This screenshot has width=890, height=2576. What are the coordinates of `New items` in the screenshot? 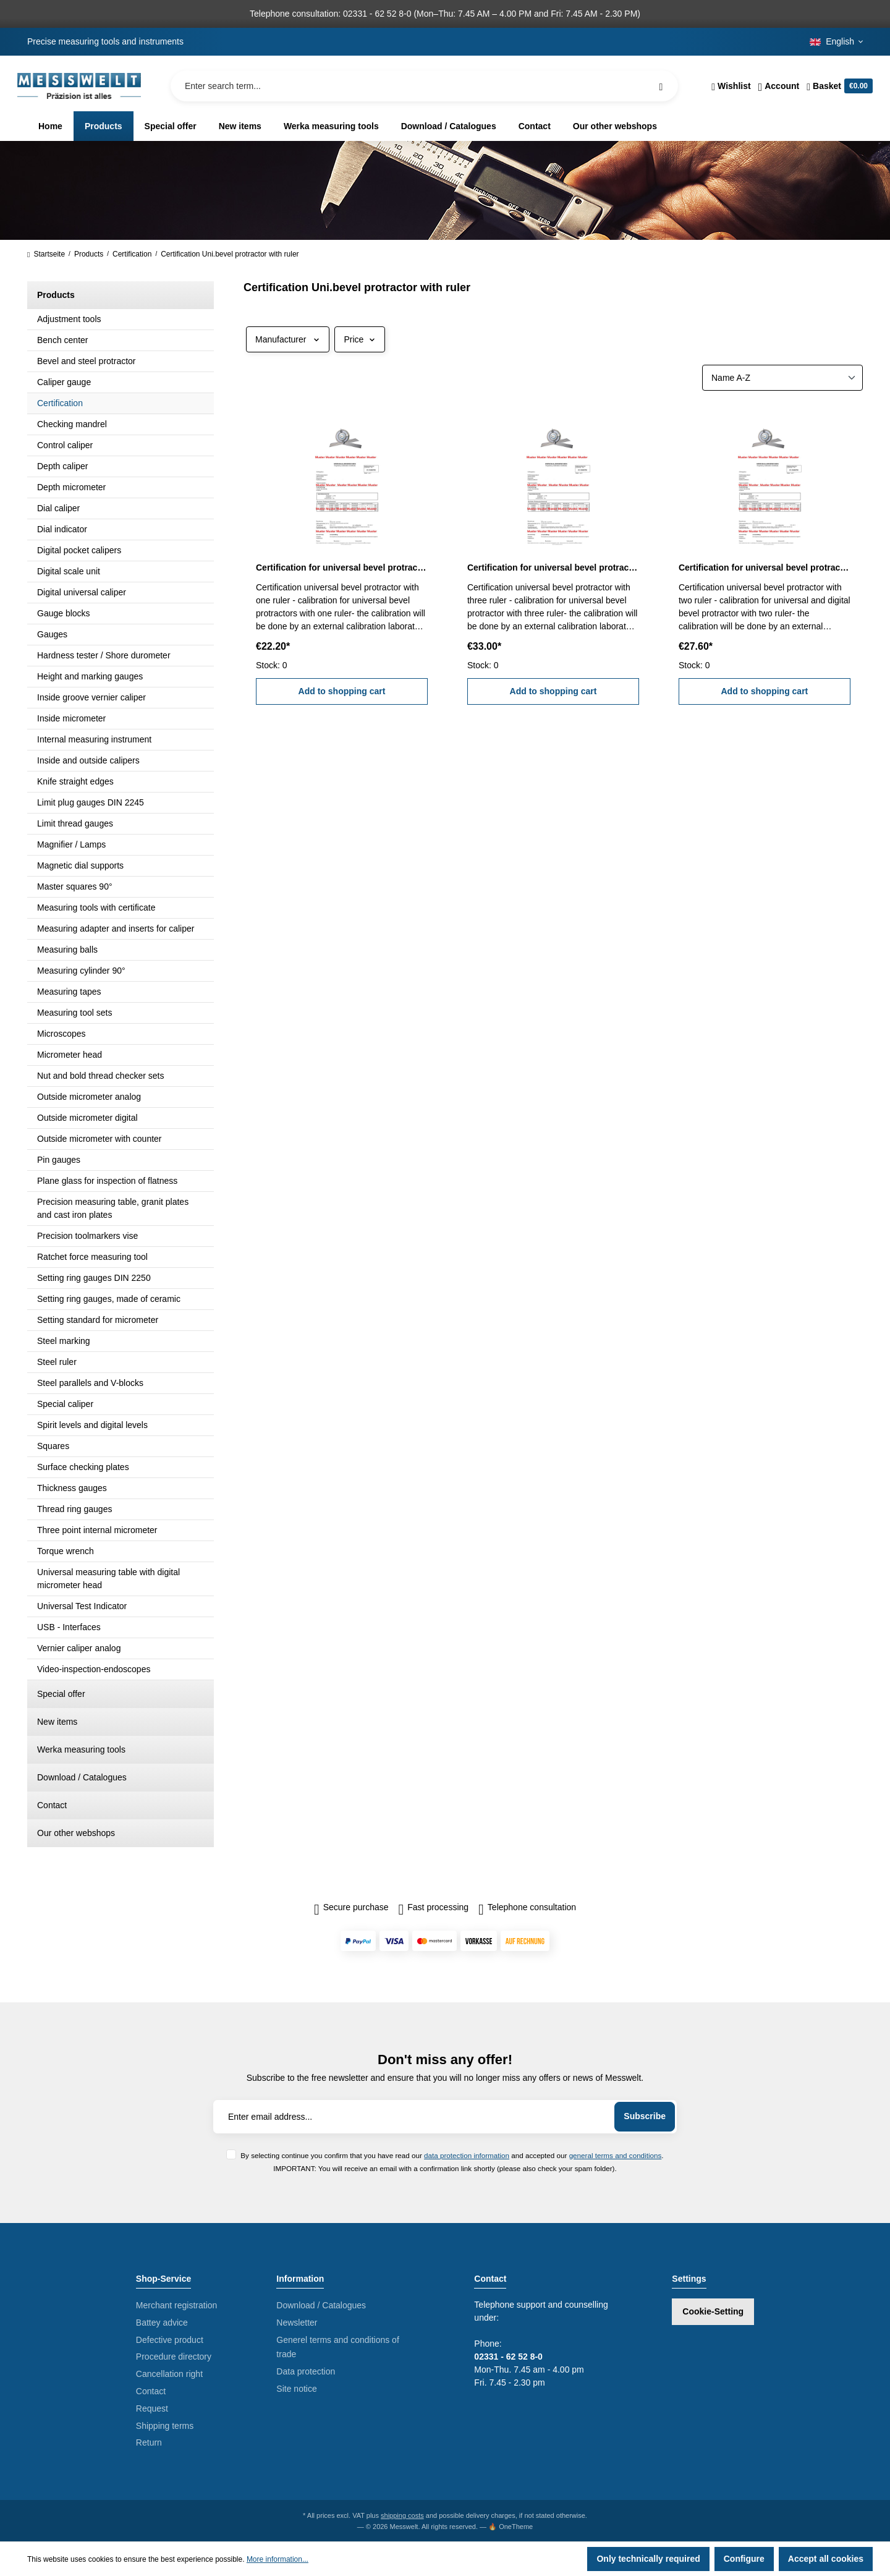 It's located at (57, 1722).